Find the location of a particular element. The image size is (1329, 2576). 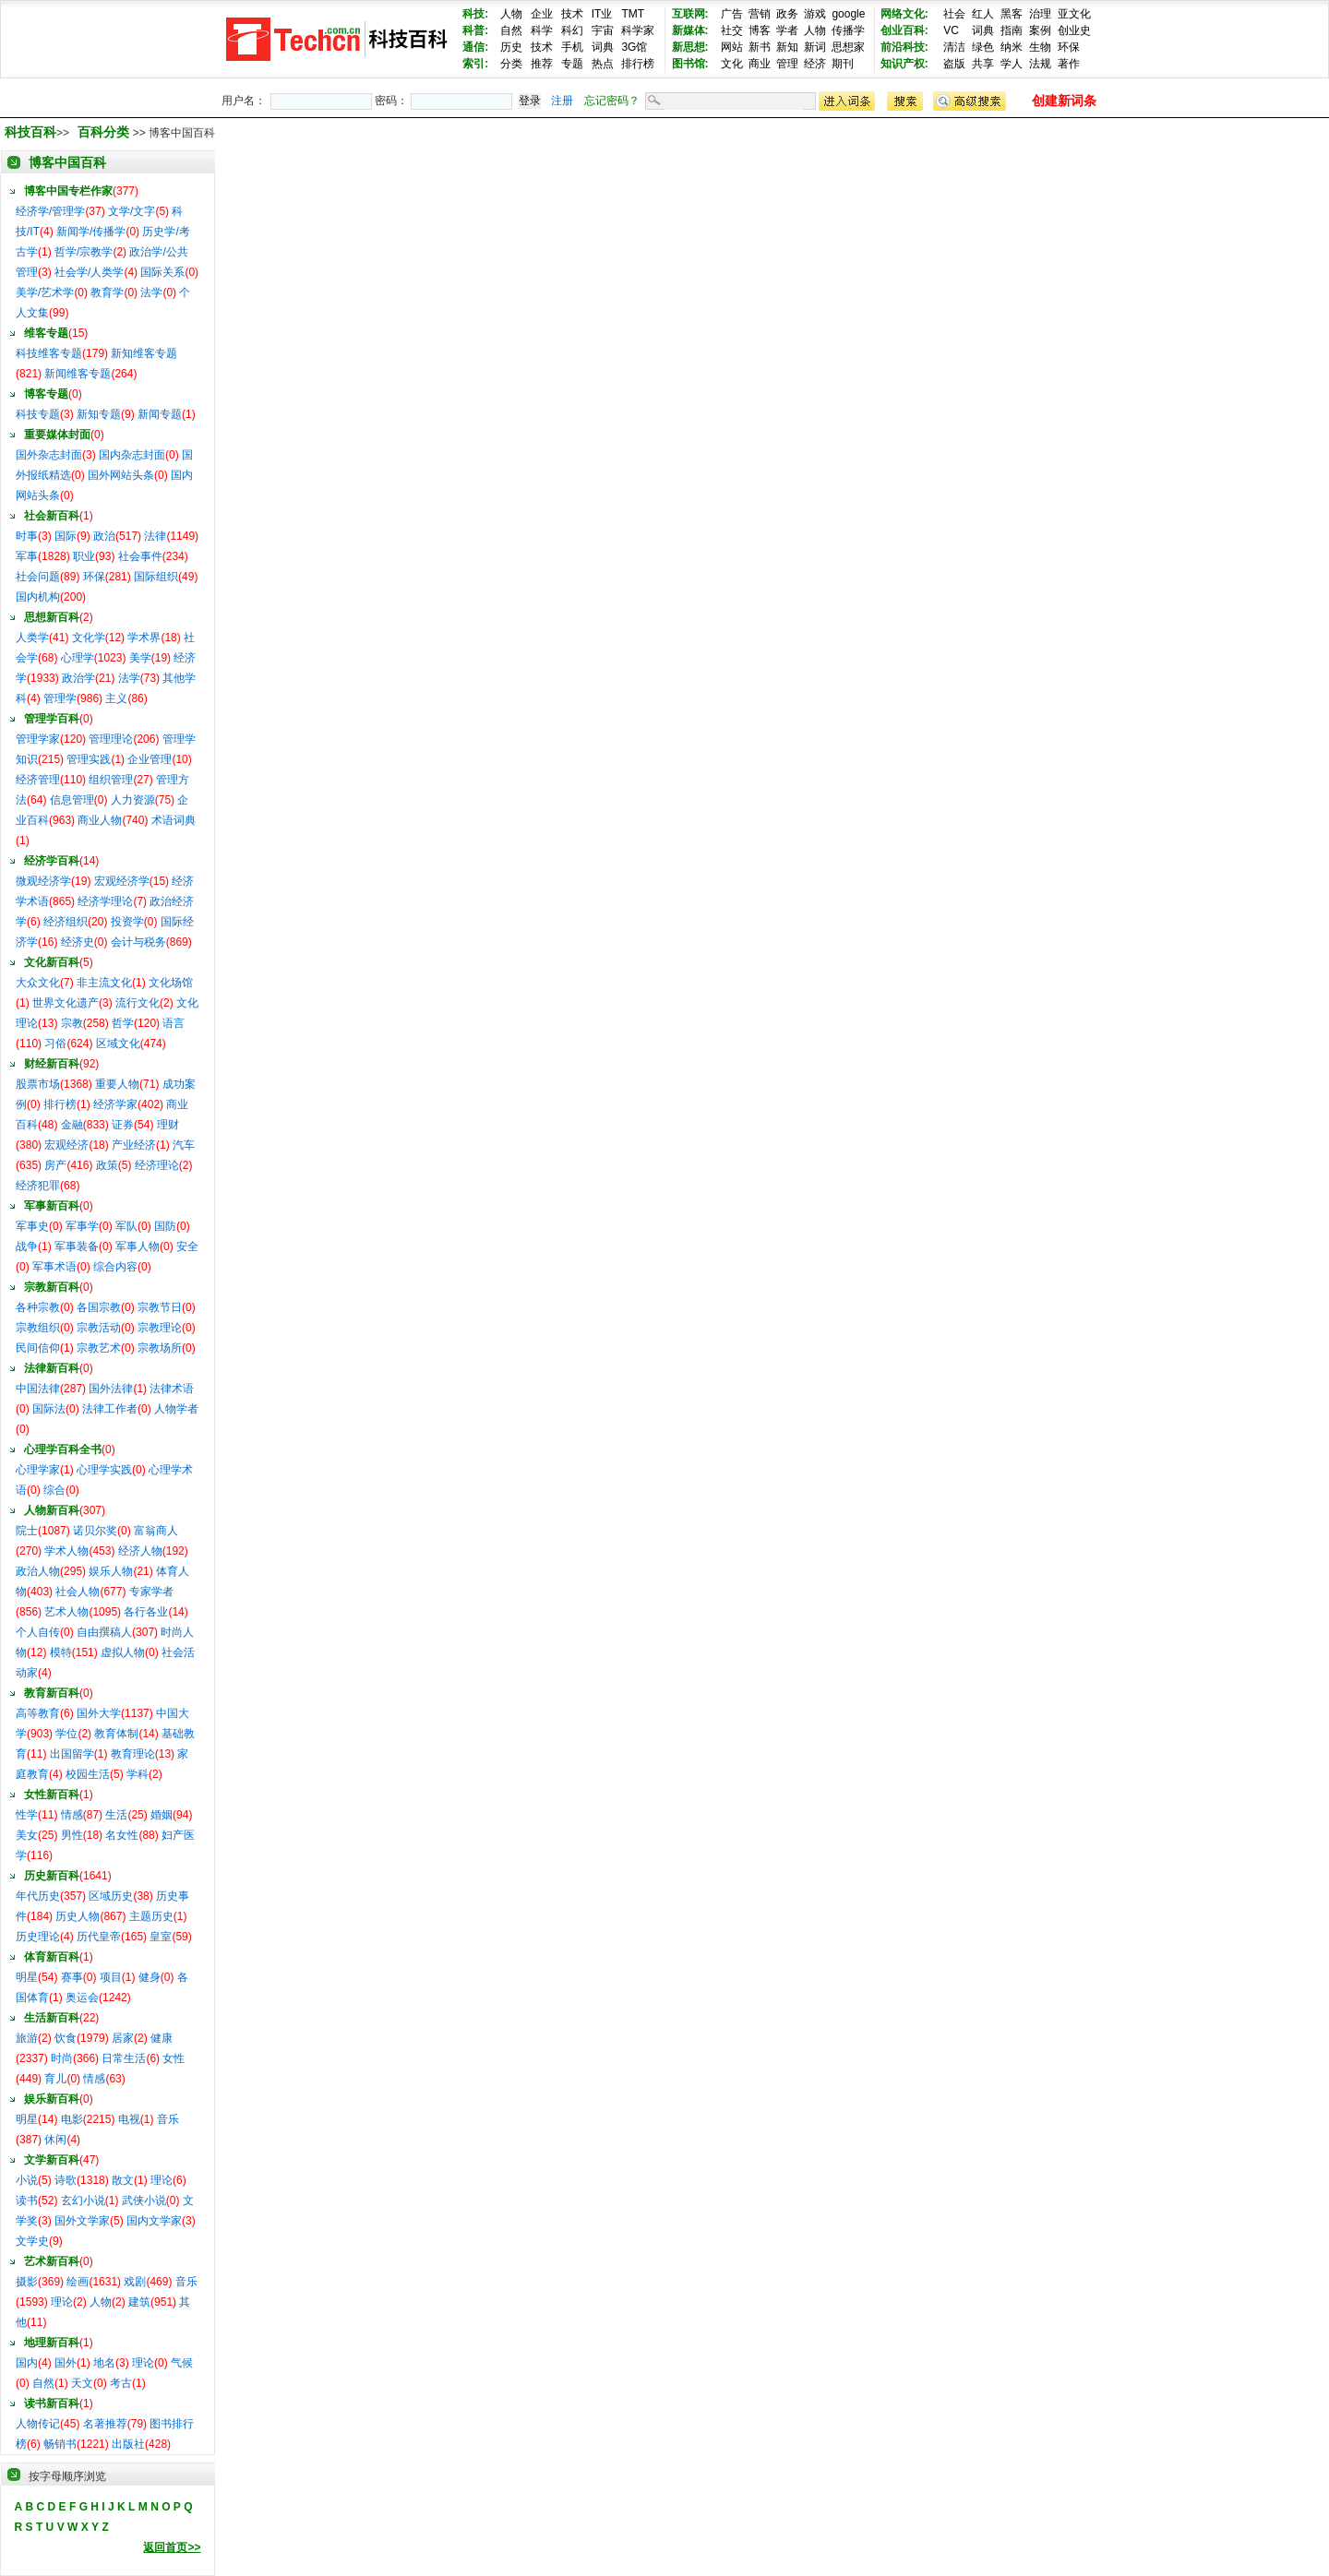

政治 is located at coordinates (104, 536).